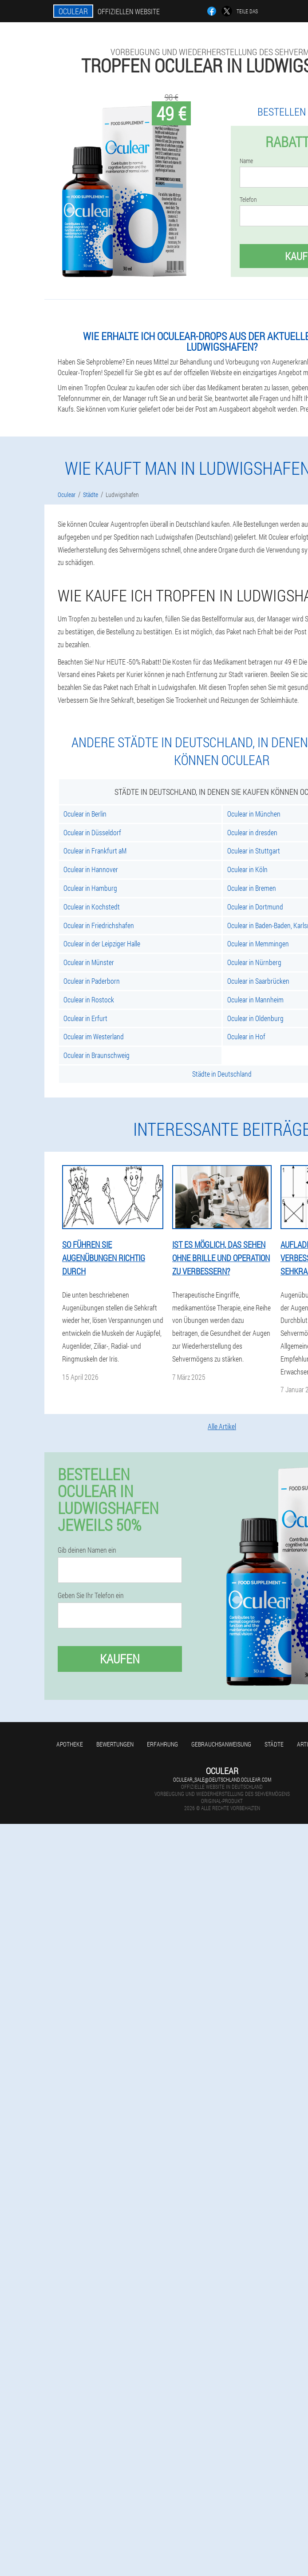  I want to click on Gebrauchsanweisung, so click(221, 1744).